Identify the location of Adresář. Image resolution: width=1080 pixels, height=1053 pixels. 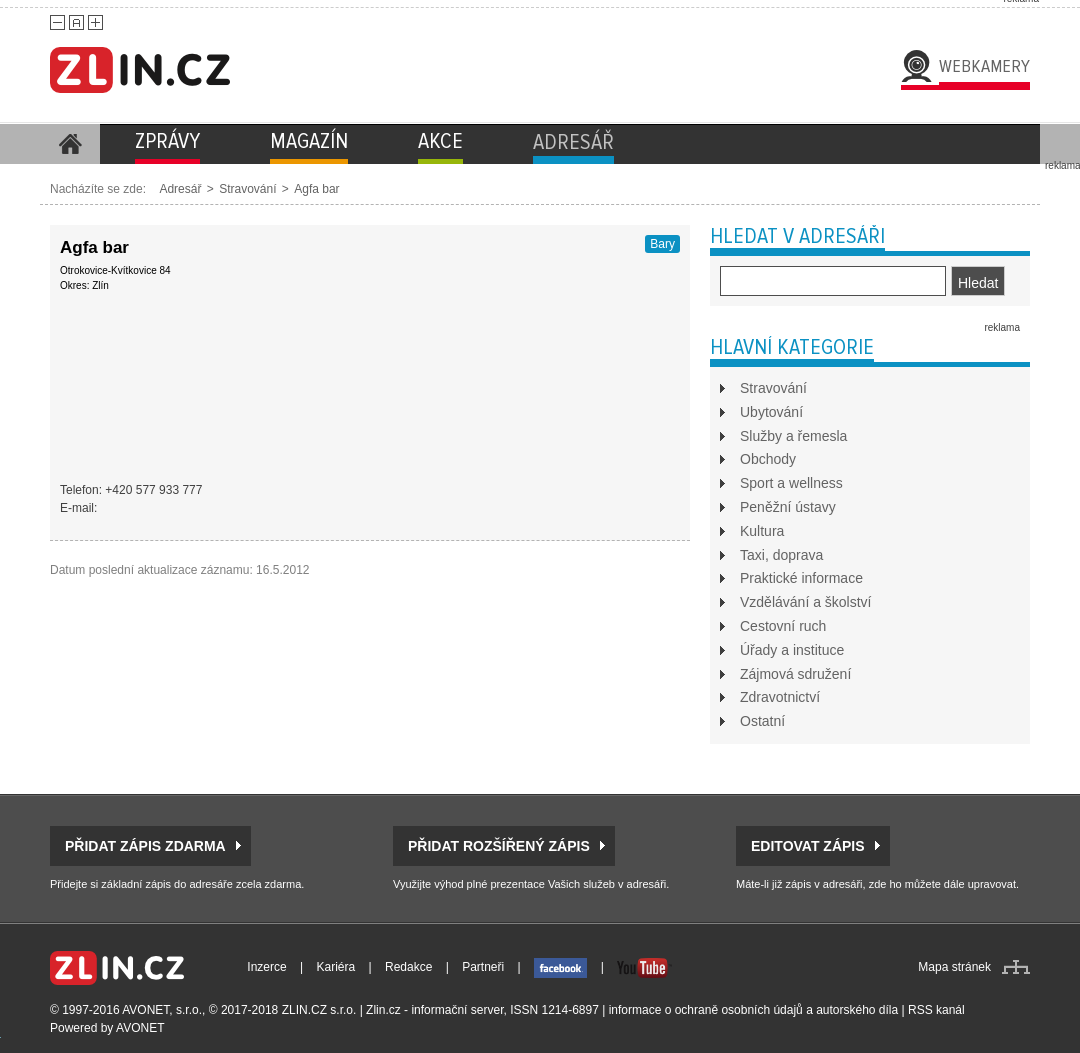
(180, 189).